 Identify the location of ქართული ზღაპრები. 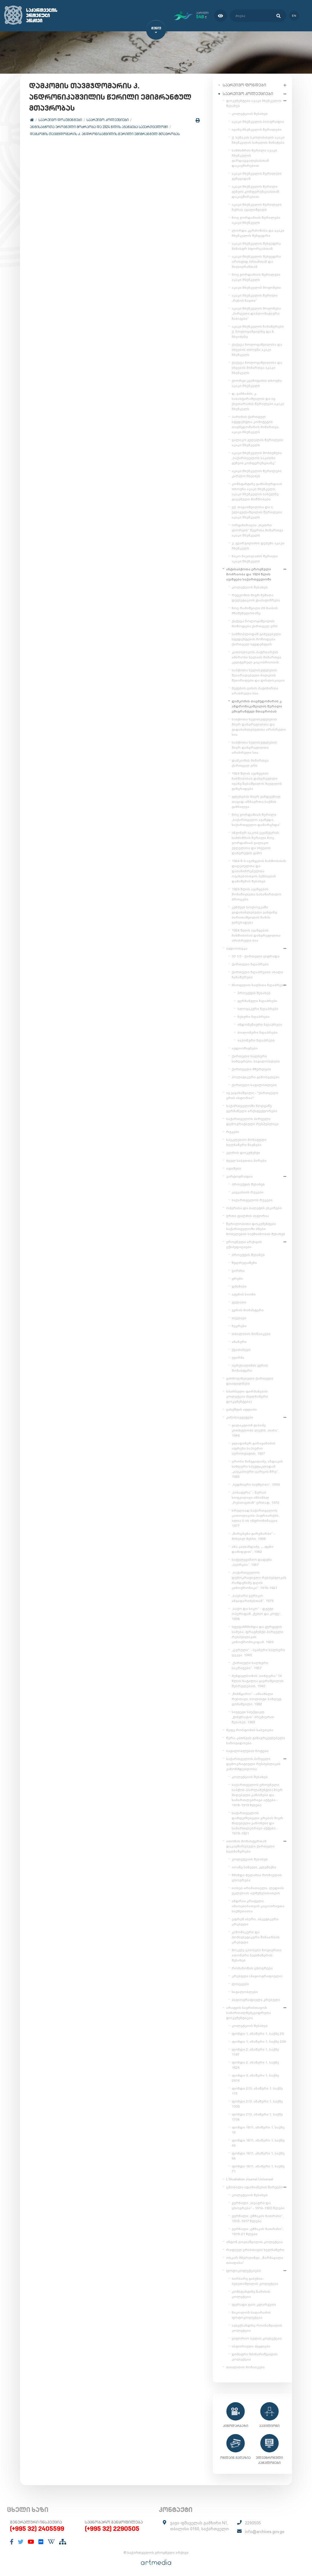
(250, 963).